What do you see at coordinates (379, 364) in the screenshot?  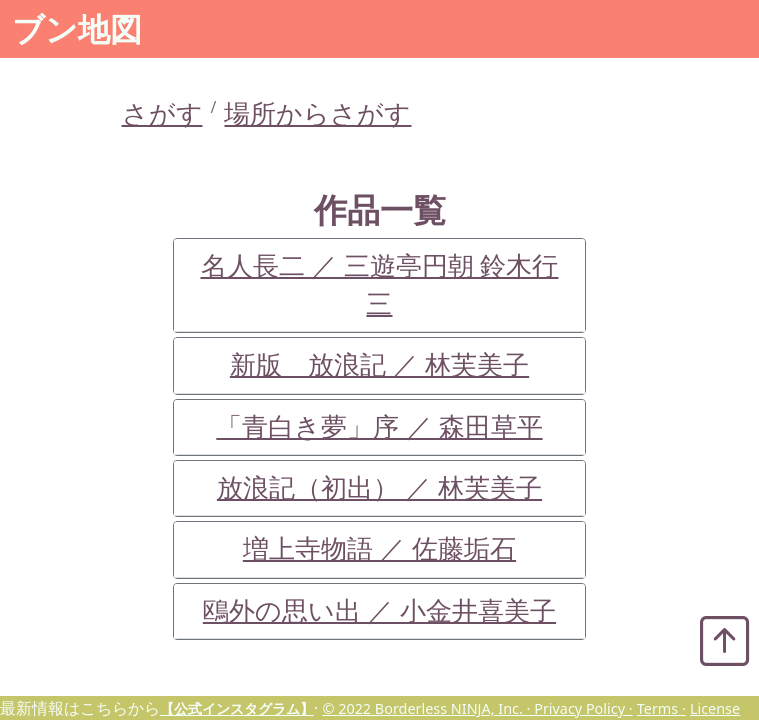 I see `新版 放浪記 ／ 林芙美子` at bounding box center [379, 364].